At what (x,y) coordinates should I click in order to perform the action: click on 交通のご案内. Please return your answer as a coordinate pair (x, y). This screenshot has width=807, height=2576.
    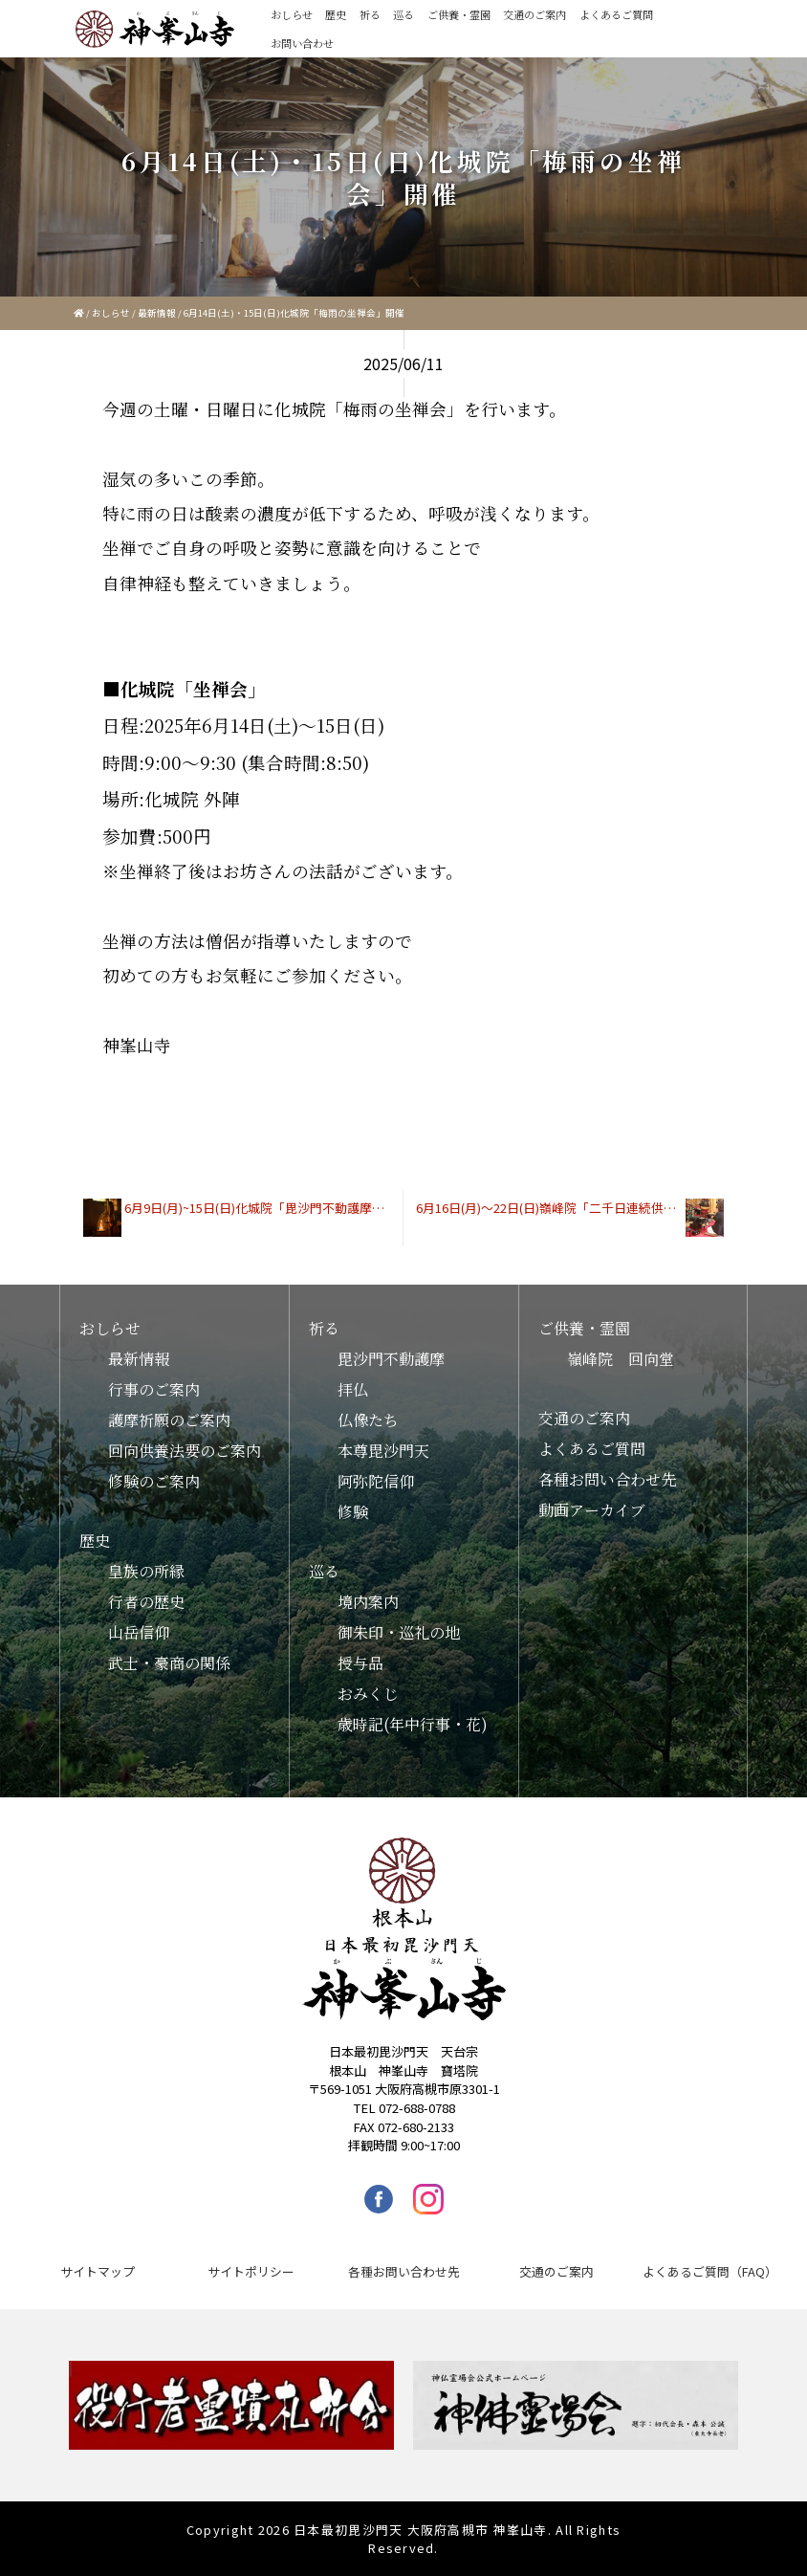
    Looking at the image, I should click on (534, 14).